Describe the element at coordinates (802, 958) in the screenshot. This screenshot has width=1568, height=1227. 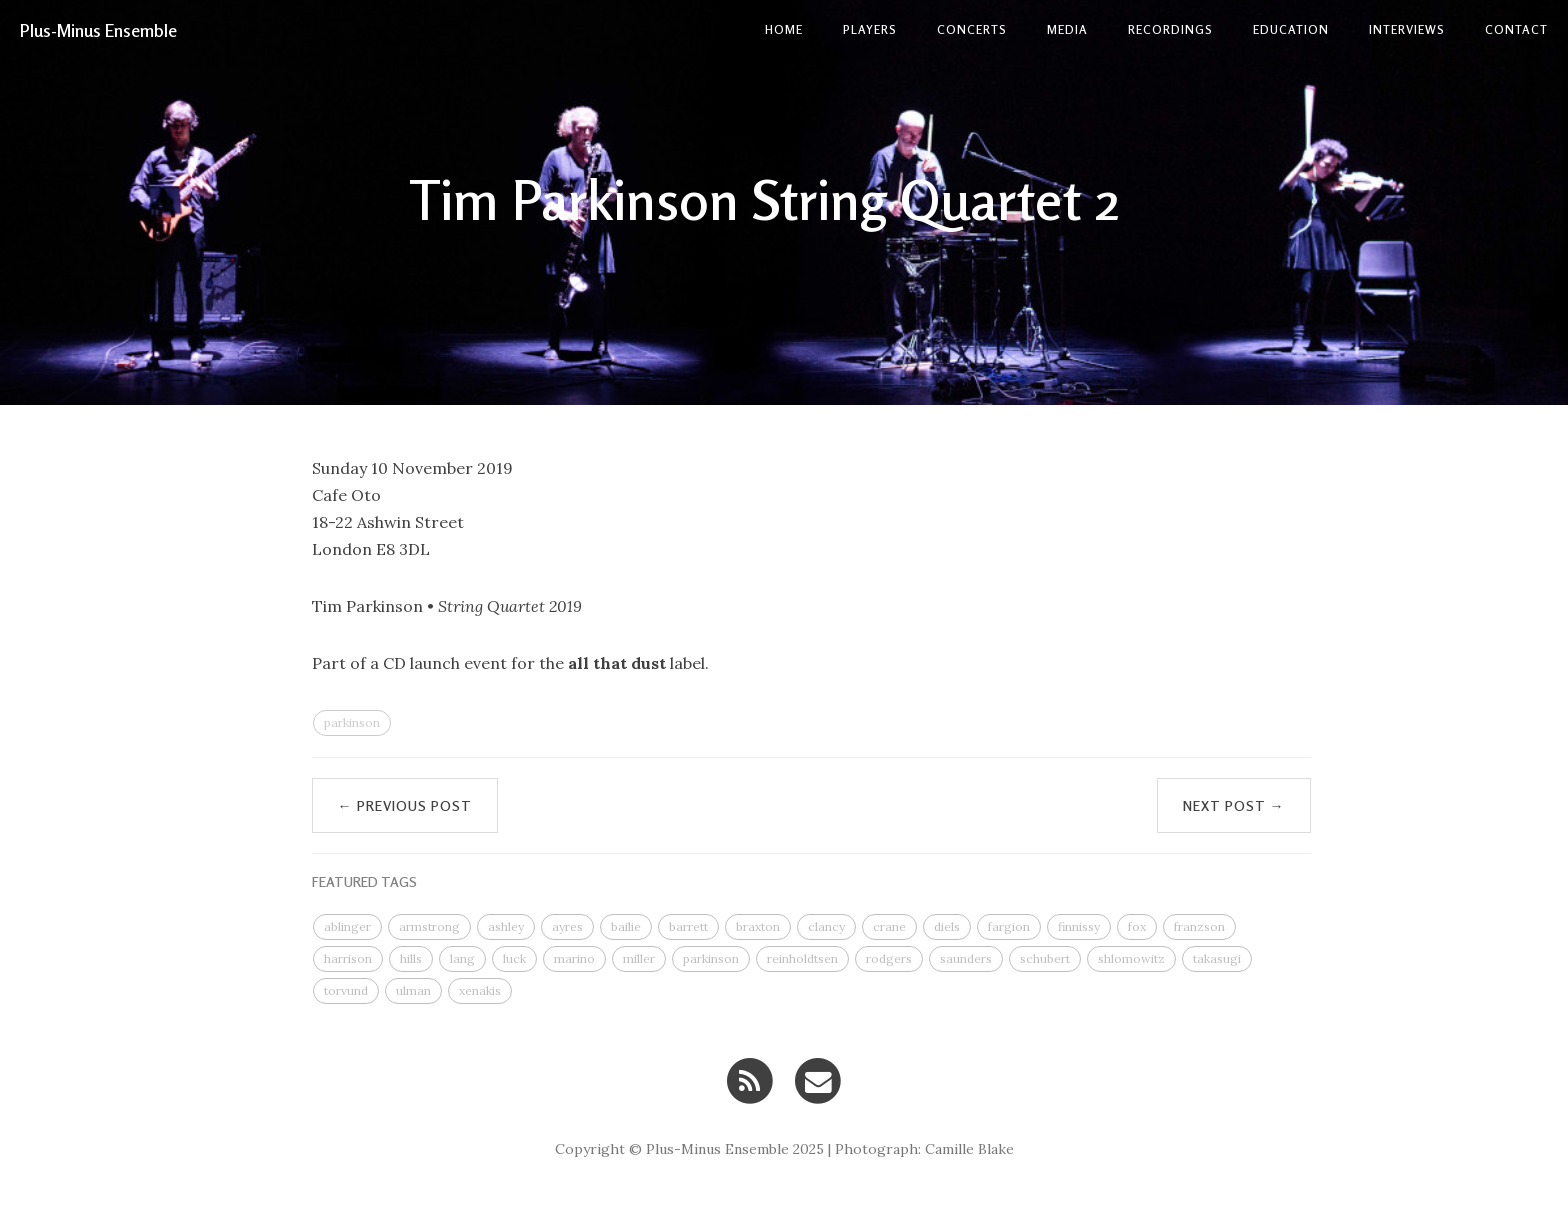
I see `reinholdtsen` at that location.